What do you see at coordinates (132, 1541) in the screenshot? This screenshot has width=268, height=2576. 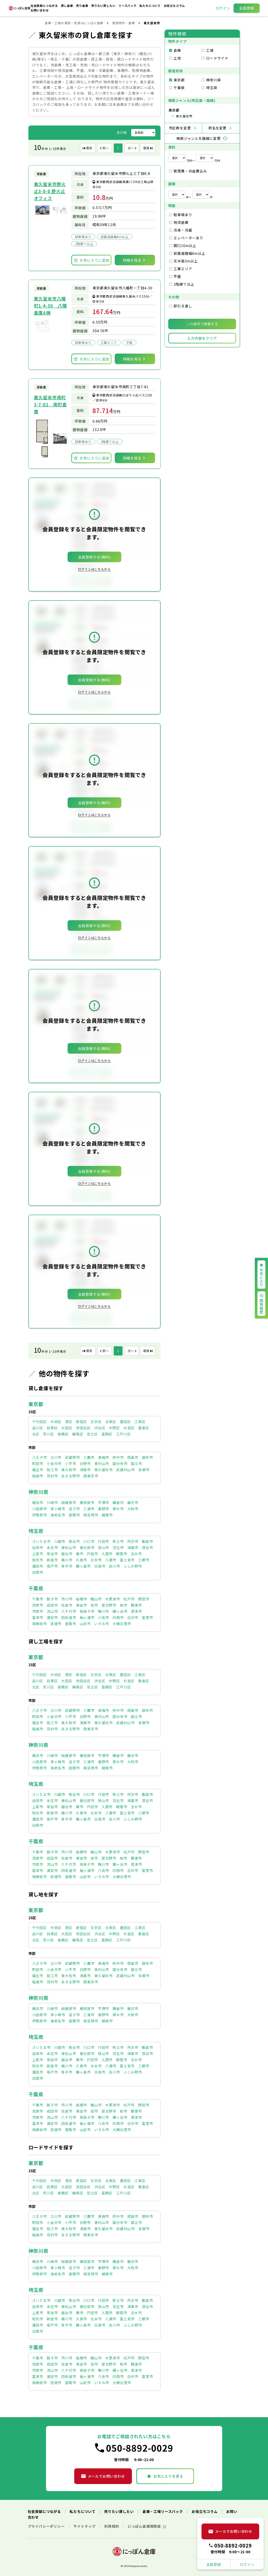 I see `所沢市` at bounding box center [132, 1541].